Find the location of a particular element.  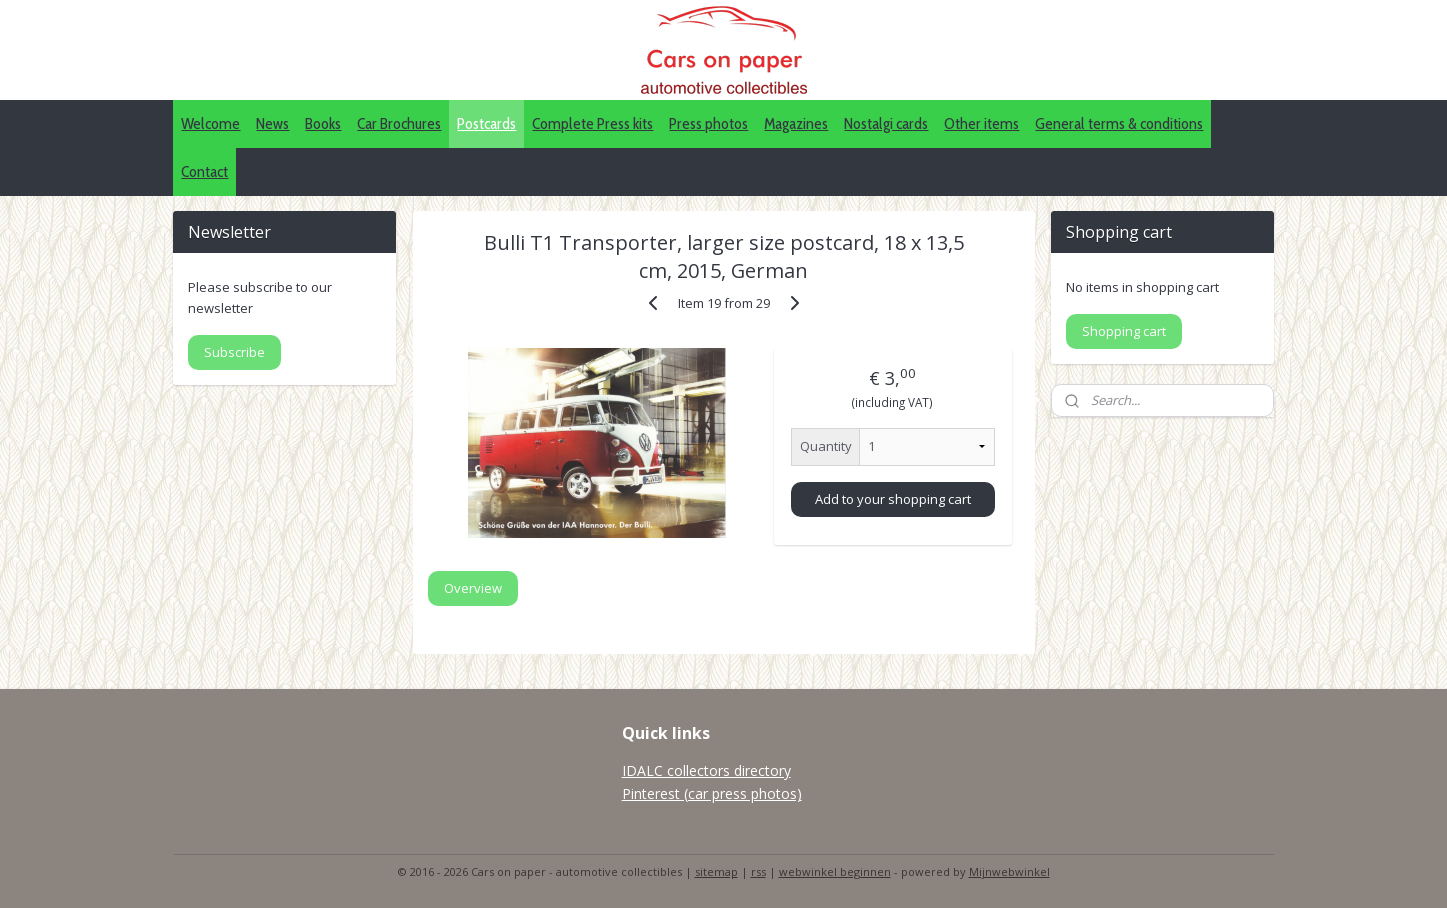

Contact is located at coordinates (204, 171).